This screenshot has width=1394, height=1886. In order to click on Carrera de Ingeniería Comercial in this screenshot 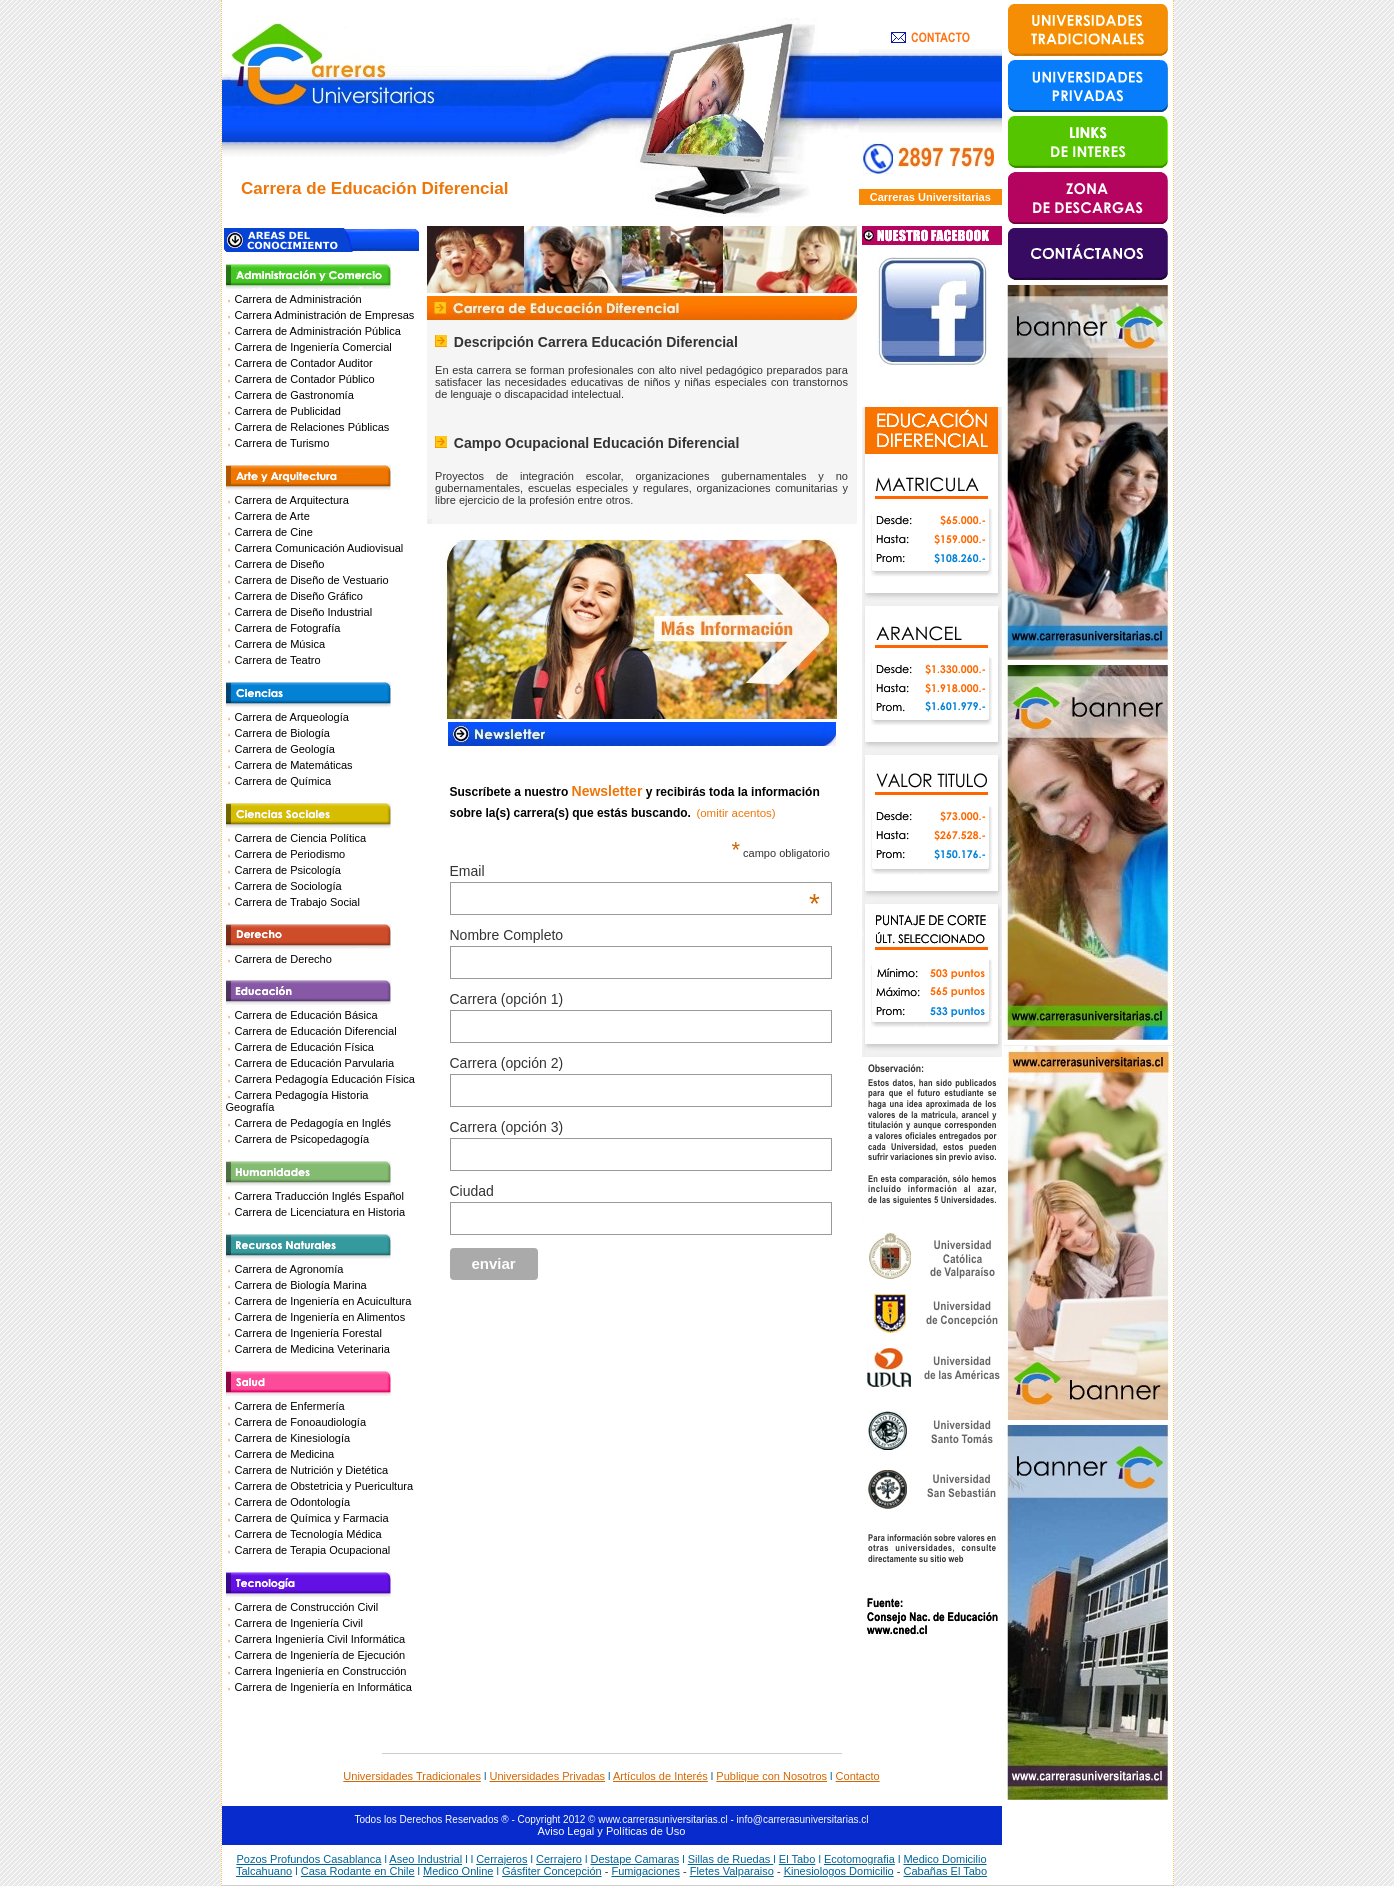, I will do `click(313, 347)`.